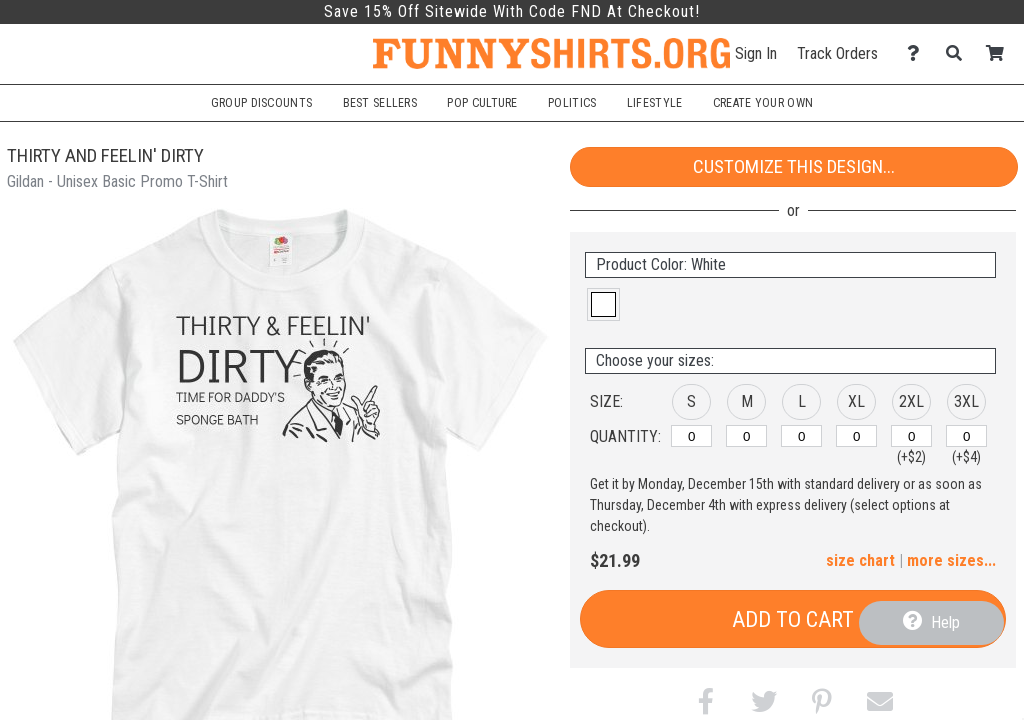 Image resolution: width=1024 pixels, height=720 pixels. Describe the element at coordinates (572, 103) in the screenshot. I see `Politics` at that location.